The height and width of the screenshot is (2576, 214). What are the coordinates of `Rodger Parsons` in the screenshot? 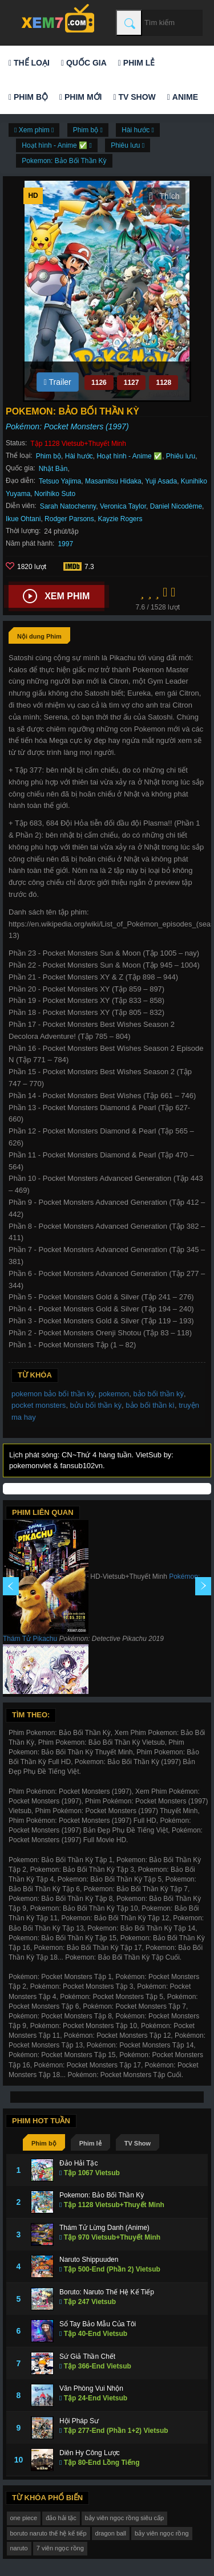 It's located at (69, 519).